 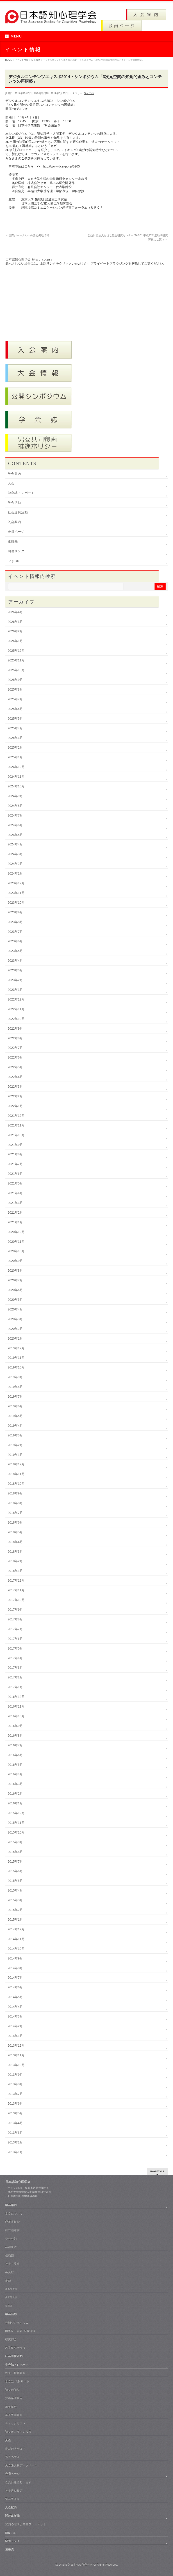 I want to click on 2020年8月, so click(x=15, y=1270).